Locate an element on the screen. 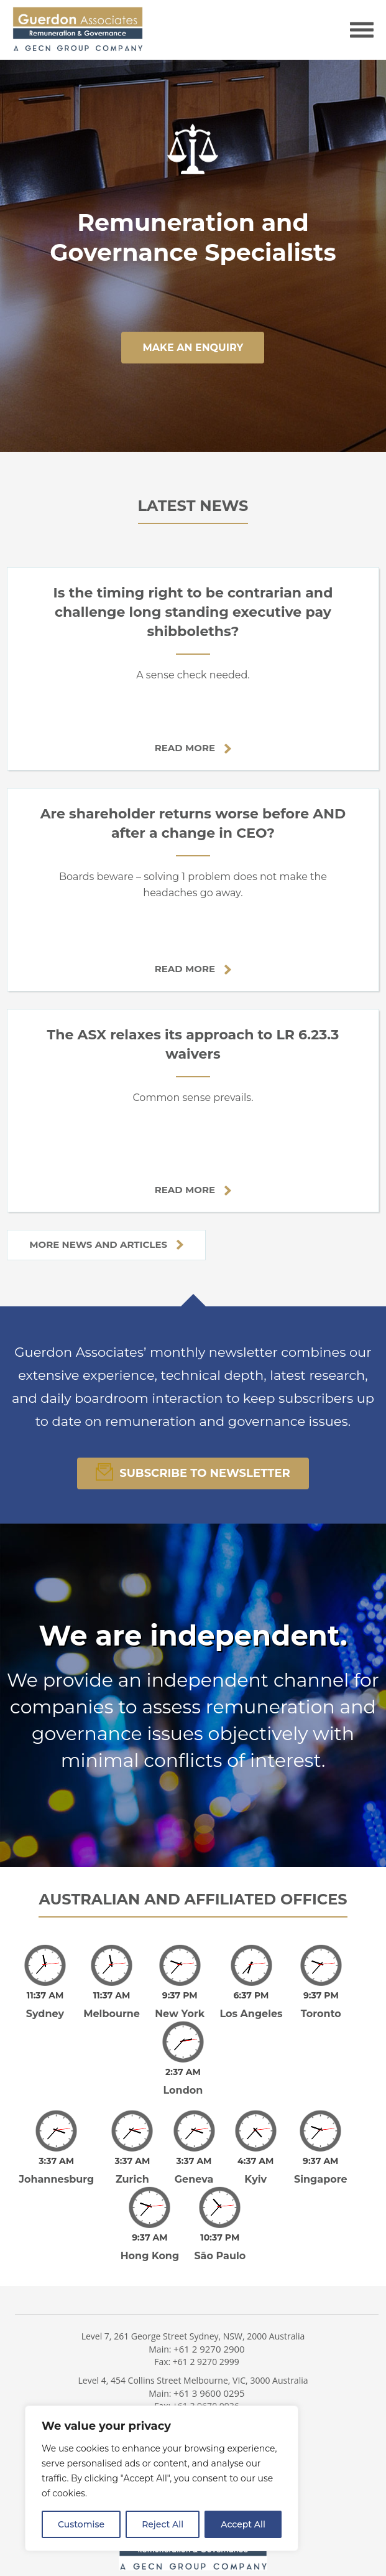  Singapore is located at coordinates (320, 2179).